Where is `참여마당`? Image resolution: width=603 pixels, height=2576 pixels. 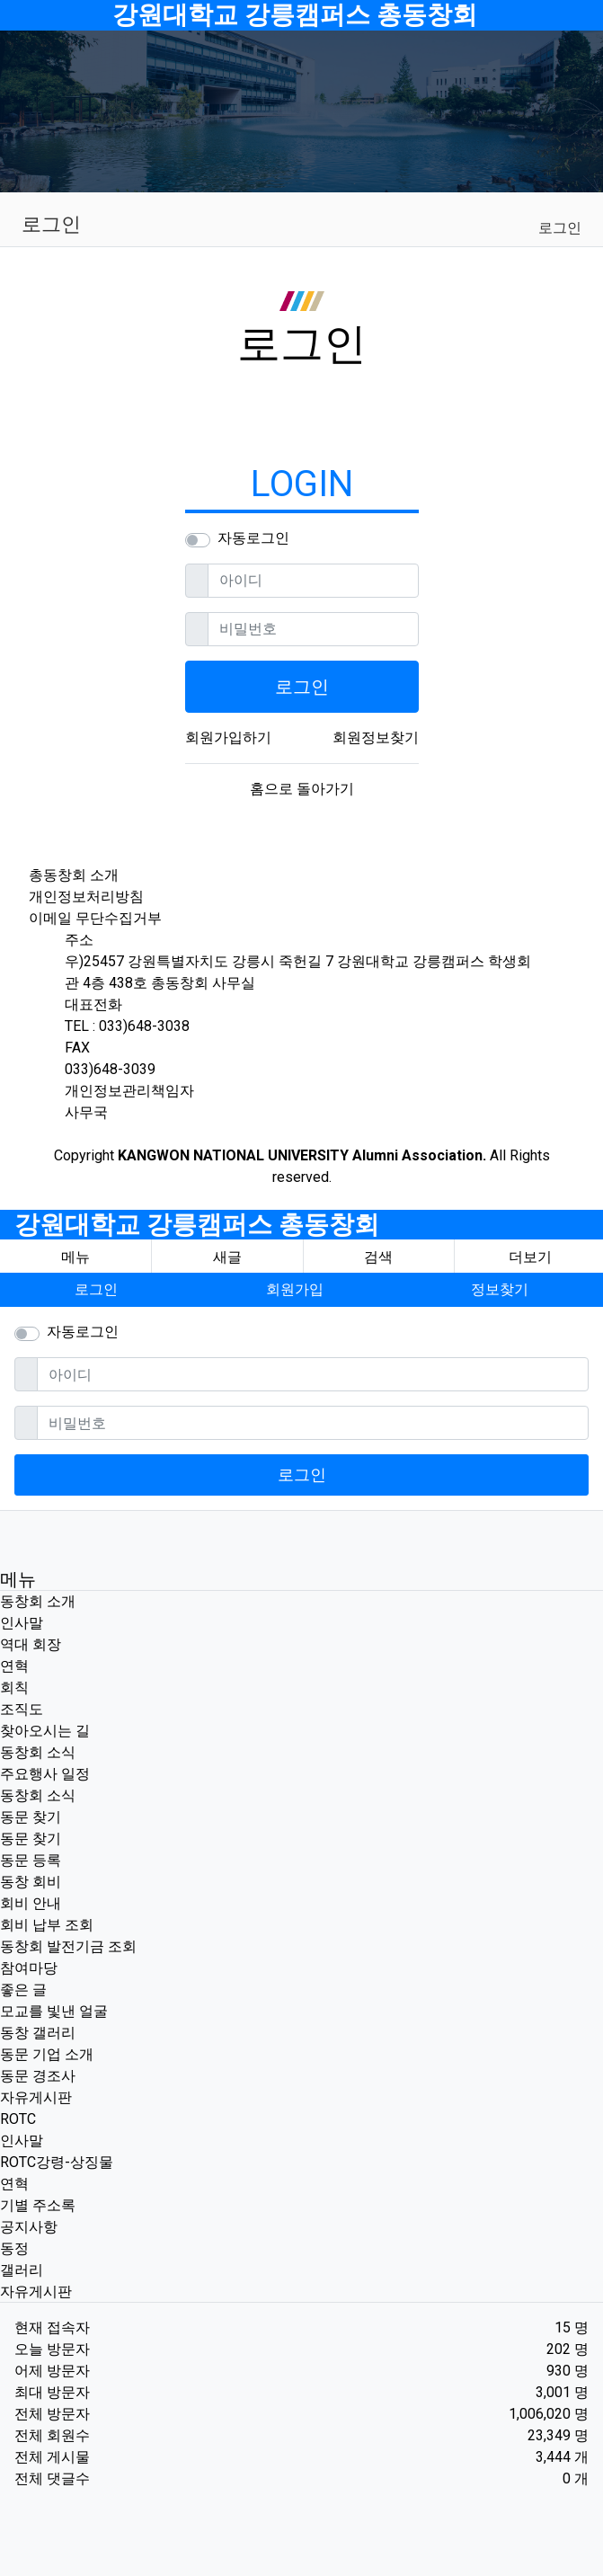
참여마당 is located at coordinates (29, 1967).